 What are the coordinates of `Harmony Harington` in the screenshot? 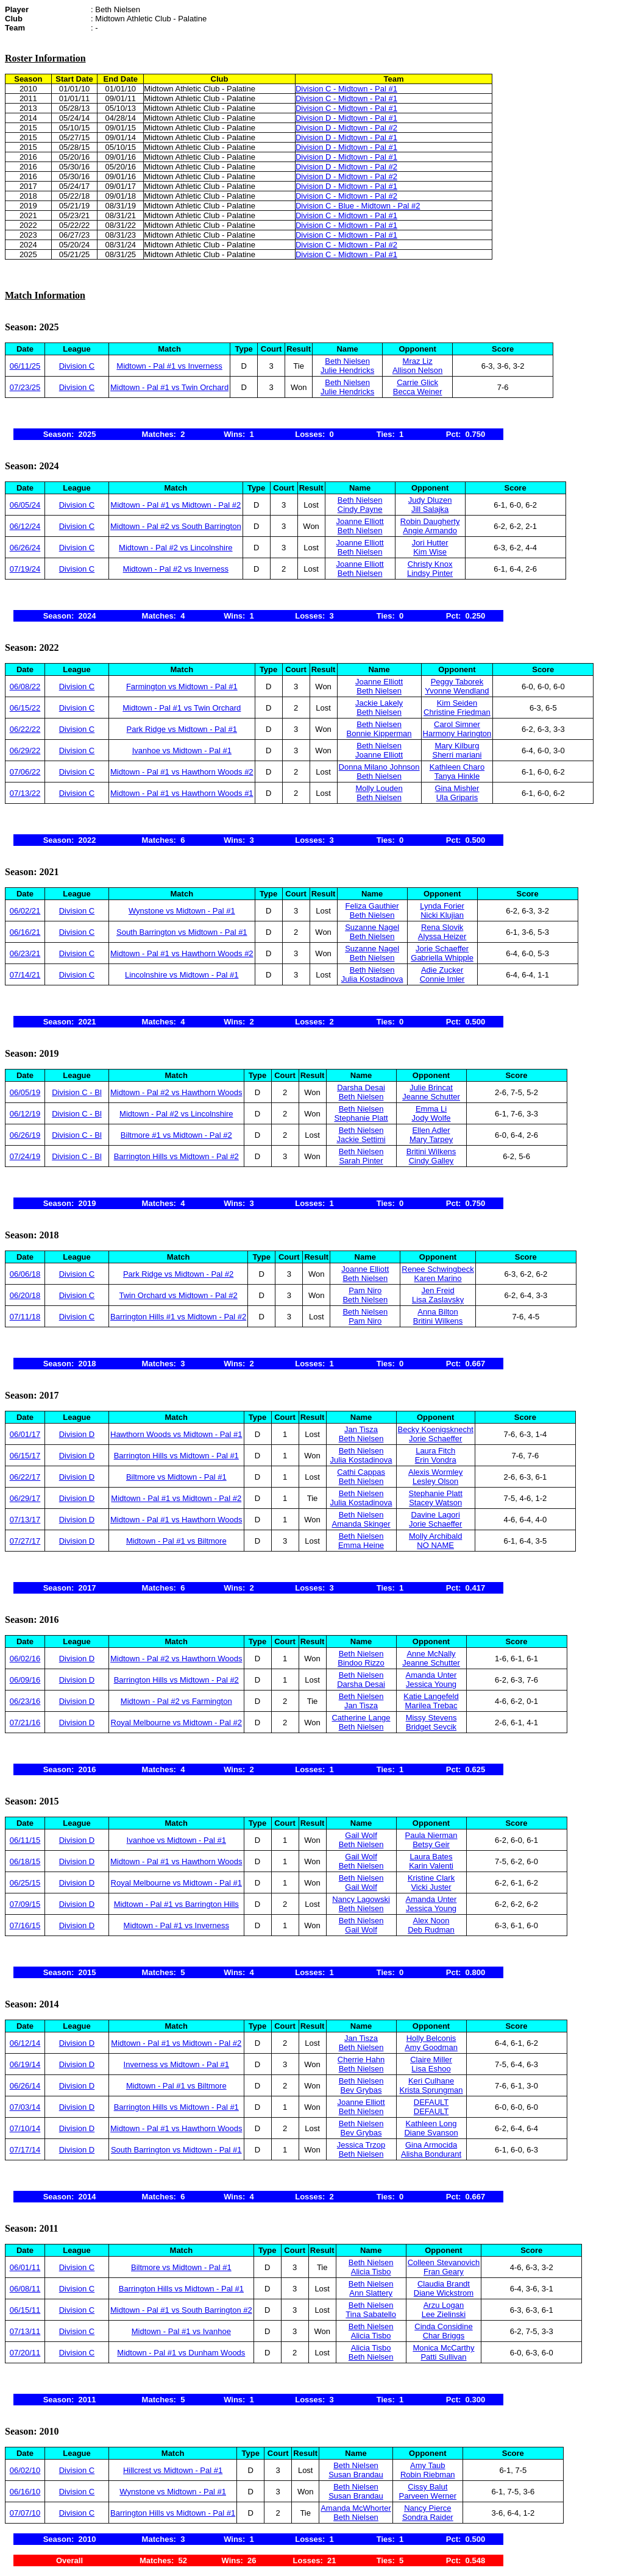 It's located at (457, 733).